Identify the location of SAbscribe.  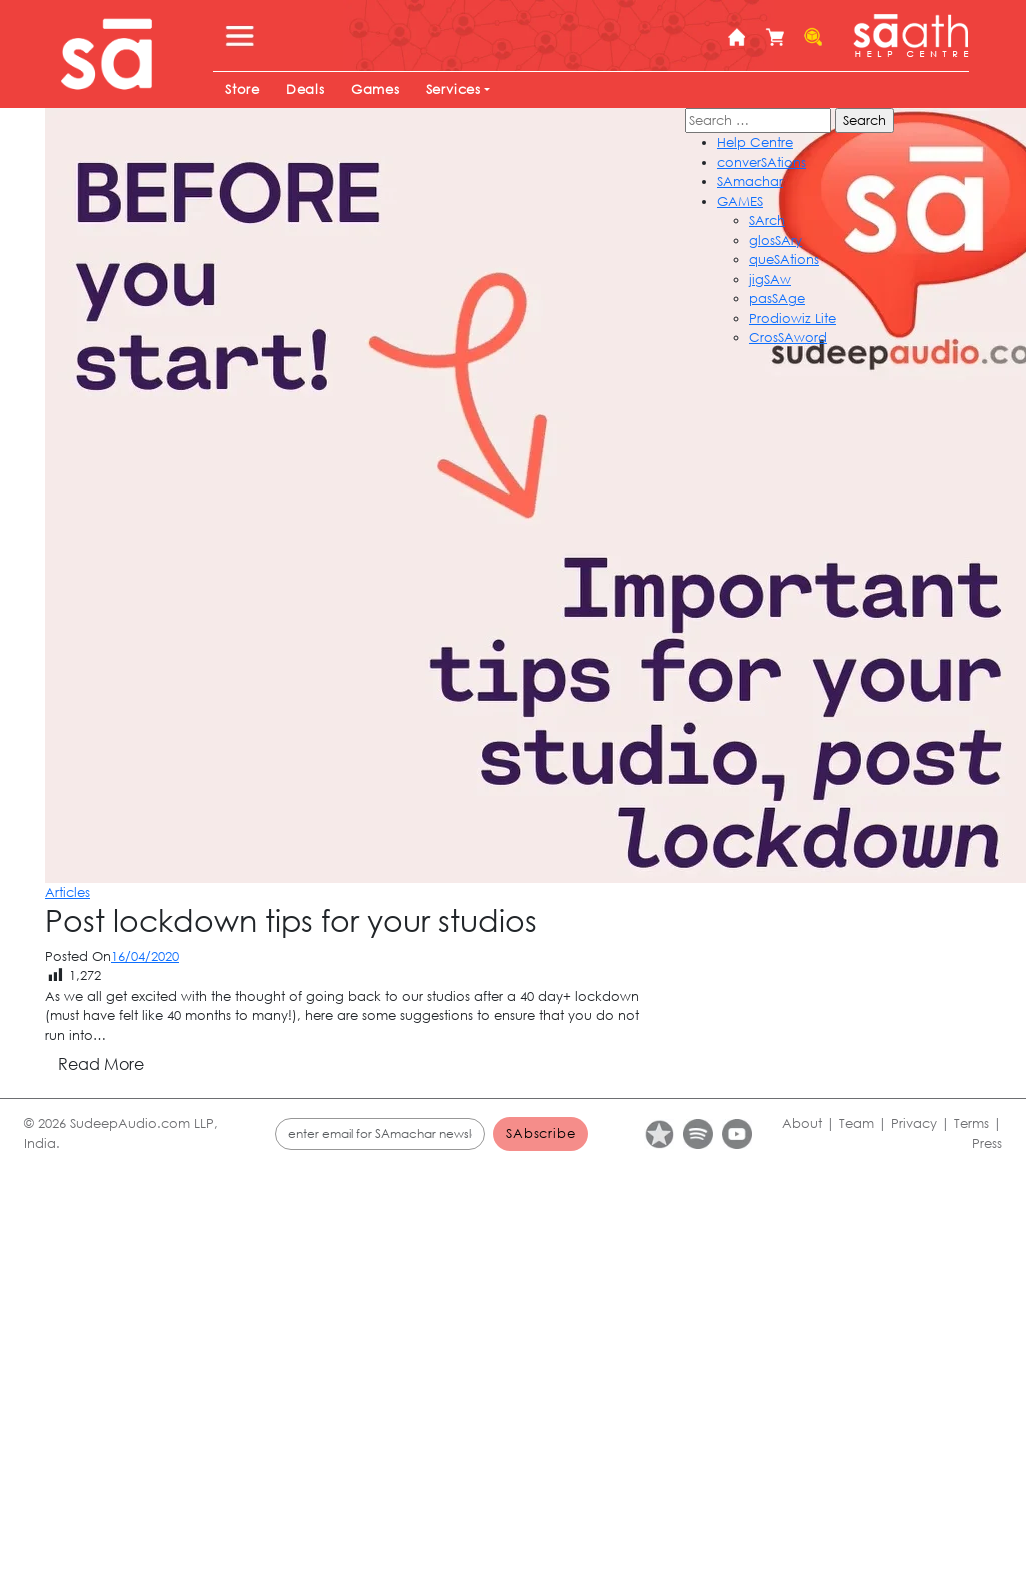
(540, 1133).